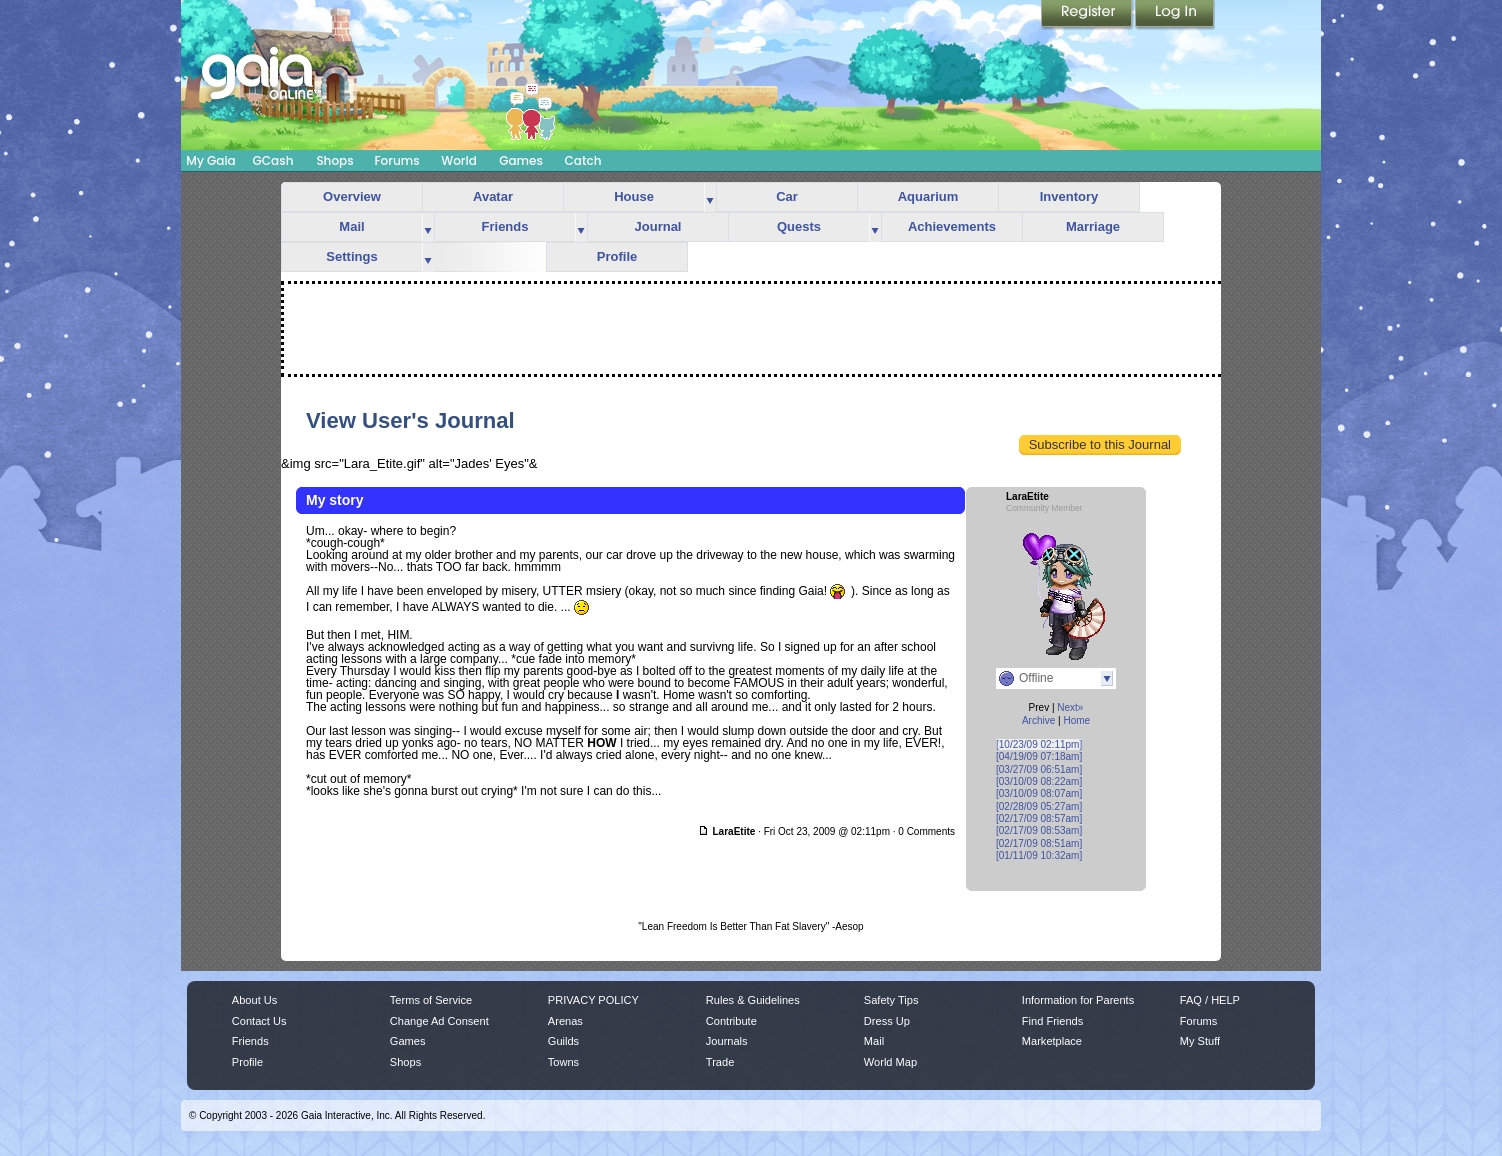  I want to click on Trade, so click(720, 1062).